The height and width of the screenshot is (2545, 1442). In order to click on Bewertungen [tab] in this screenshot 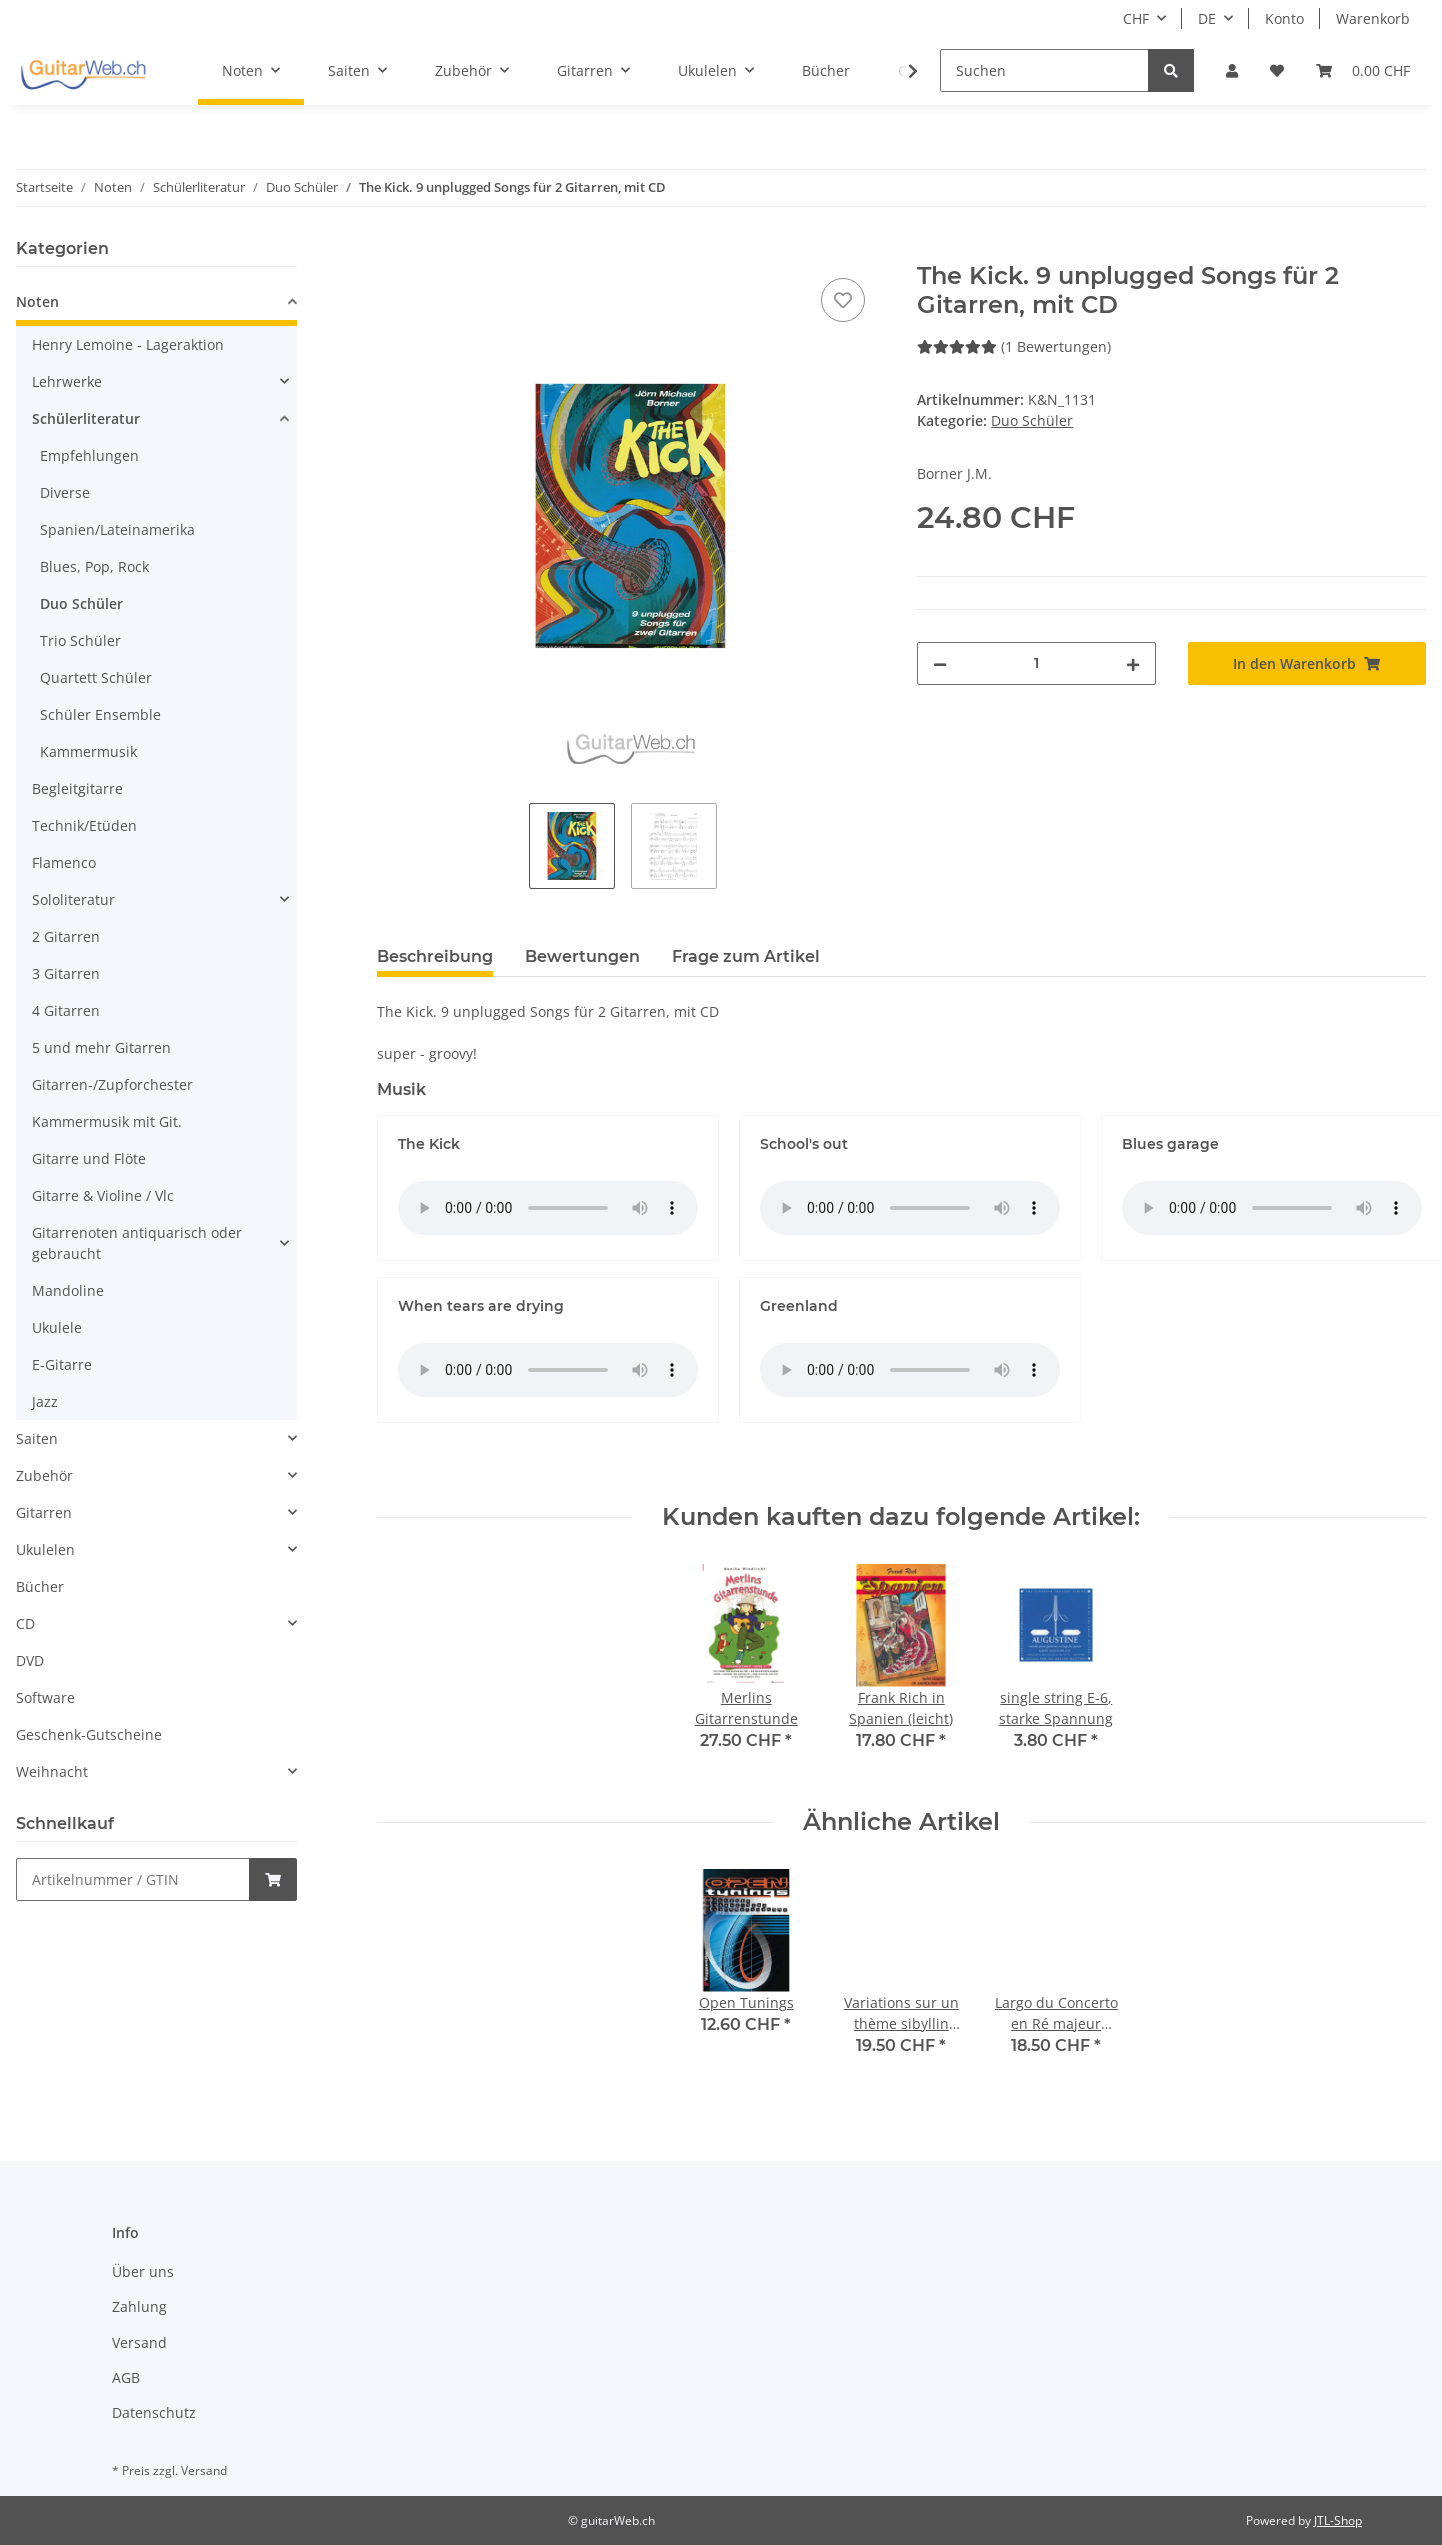, I will do `click(582, 956)`.